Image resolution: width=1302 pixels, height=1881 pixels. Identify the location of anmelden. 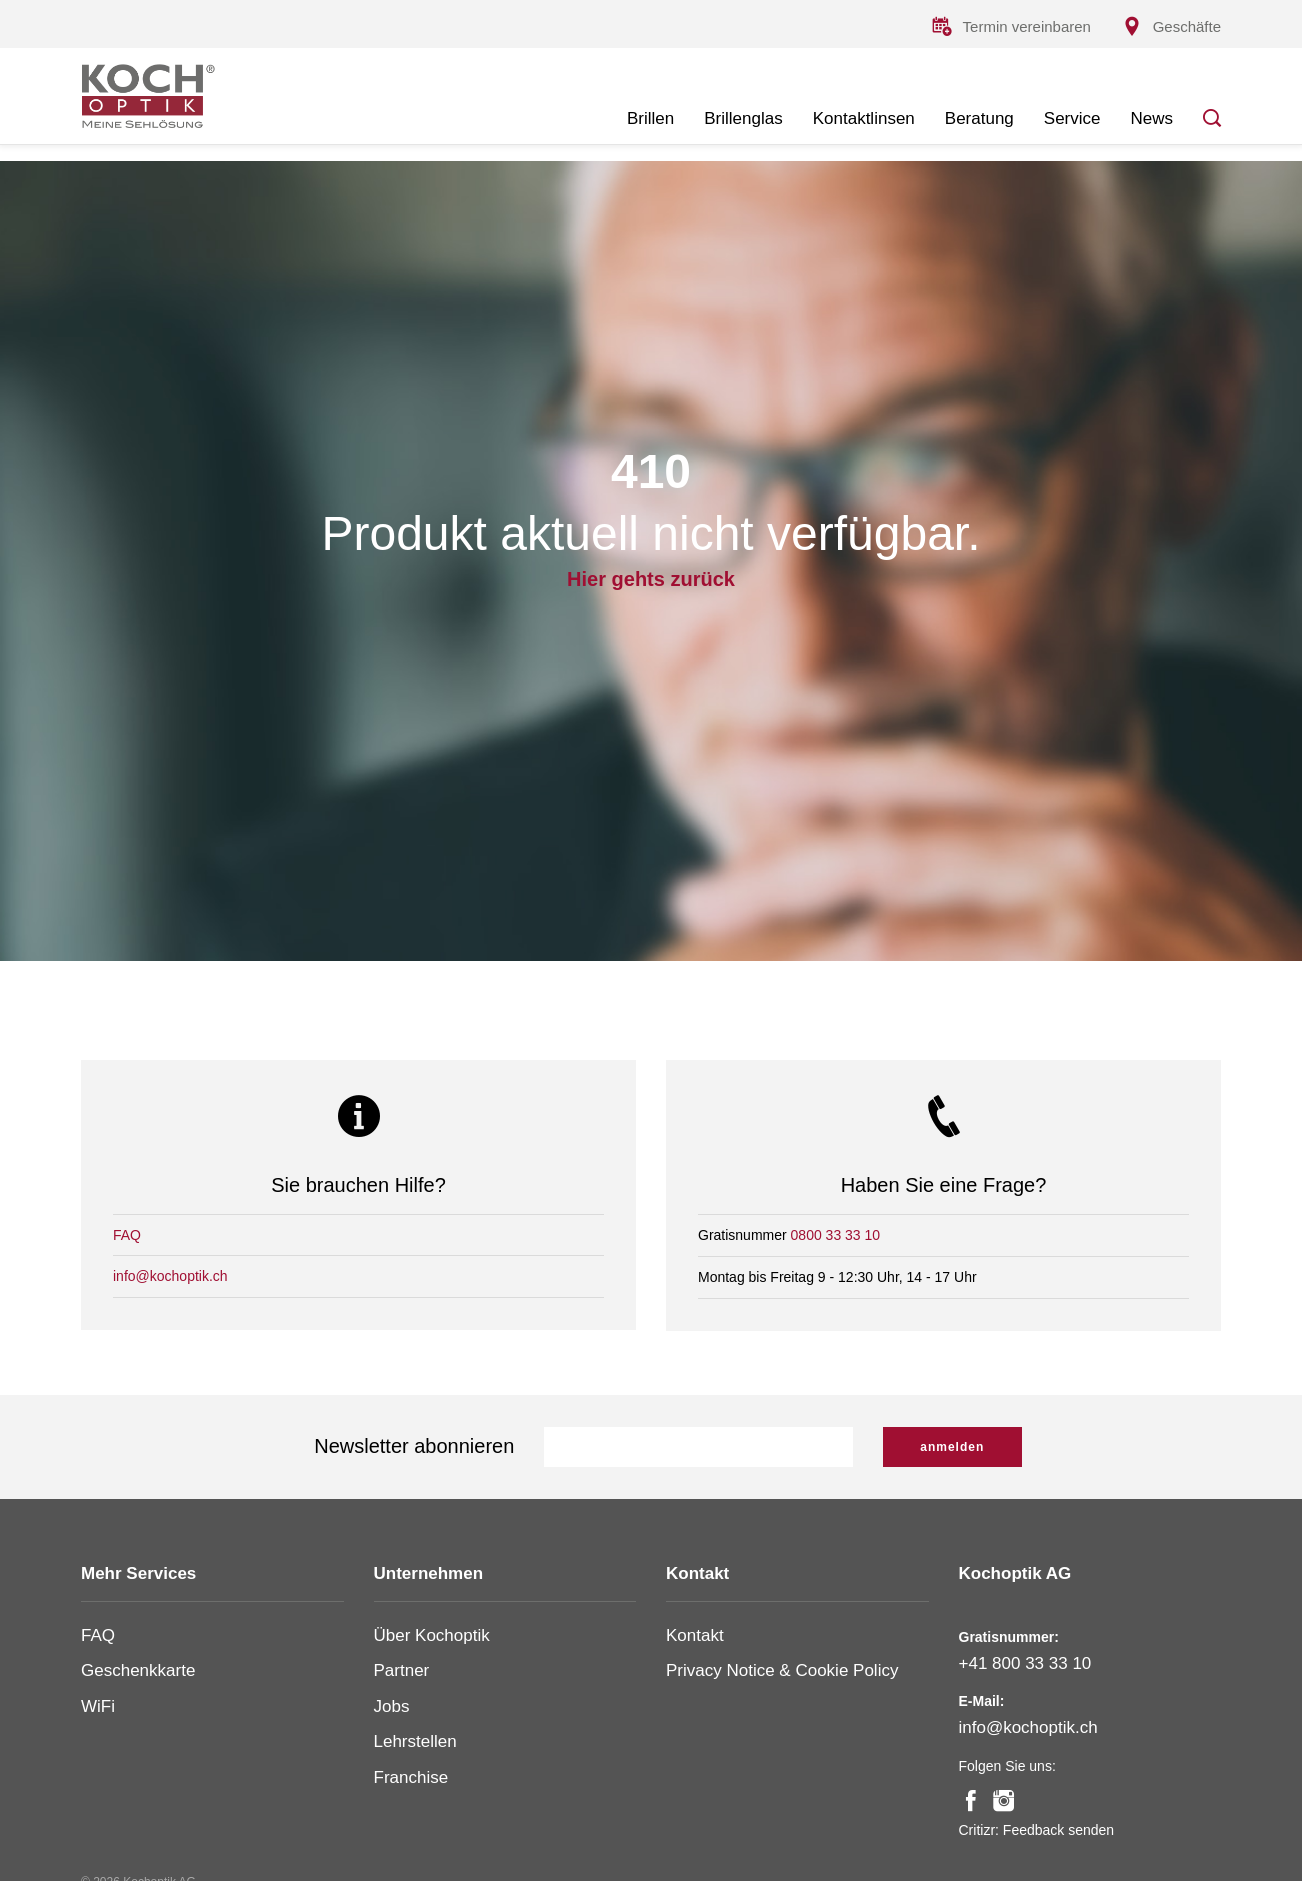
(952, 1447).